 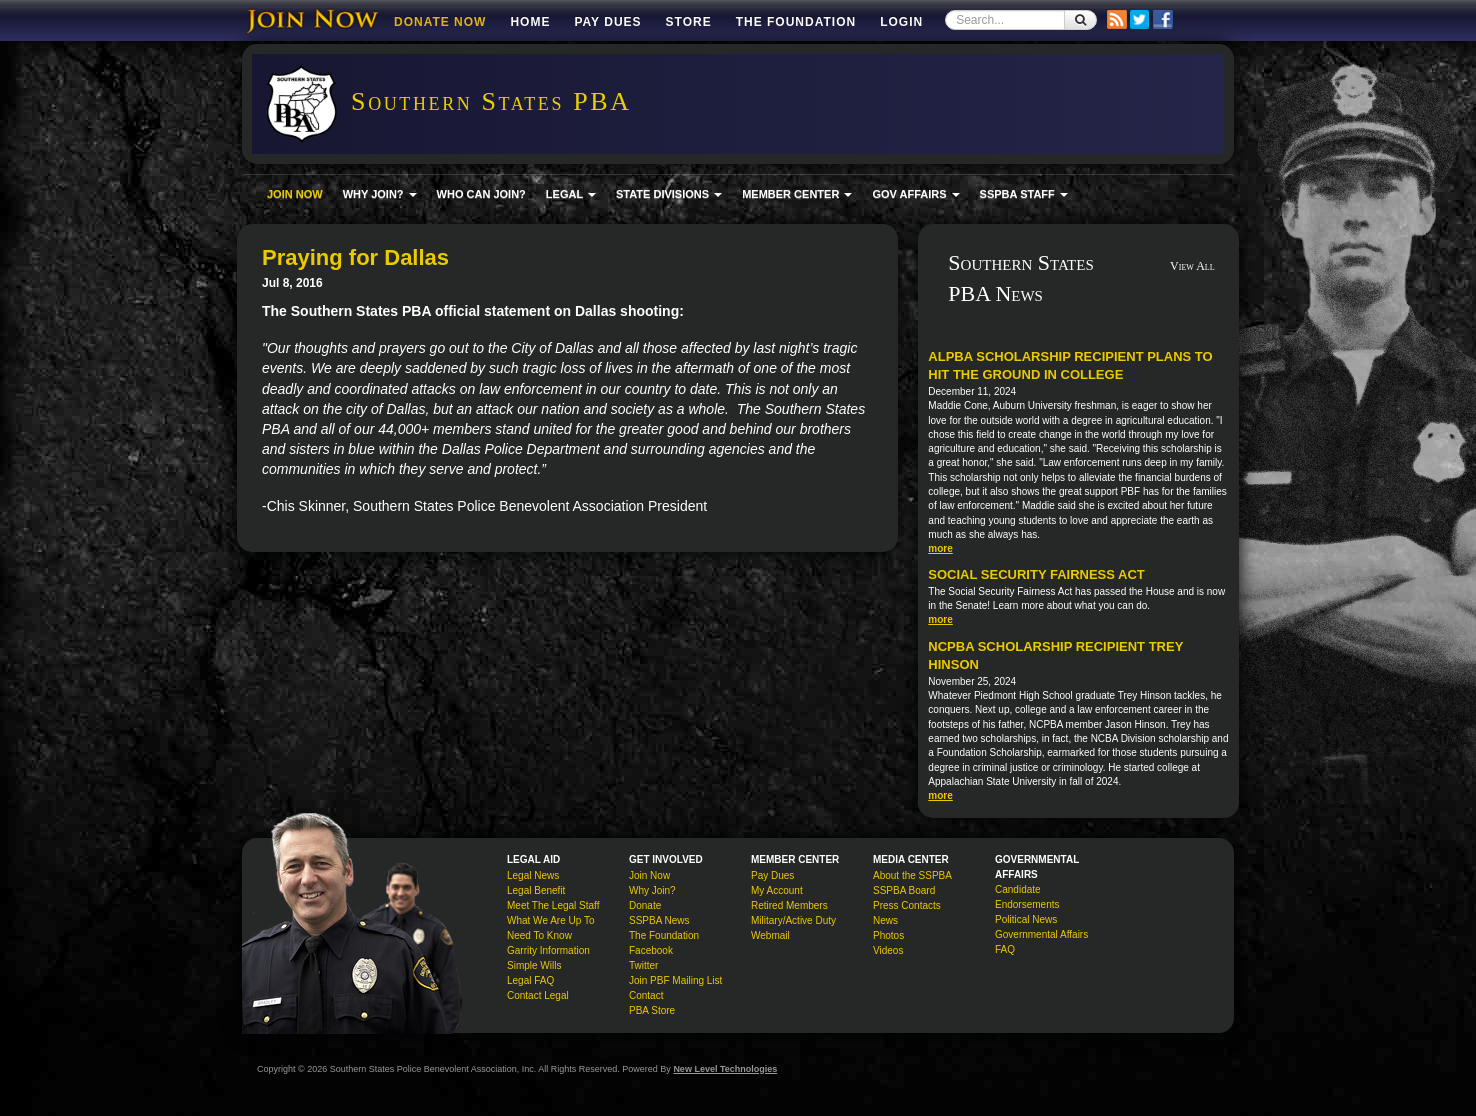 What do you see at coordinates (1036, 574) in the screenshot?
I see `Social Security Fairness Act` at bounding box center [1036, 574].